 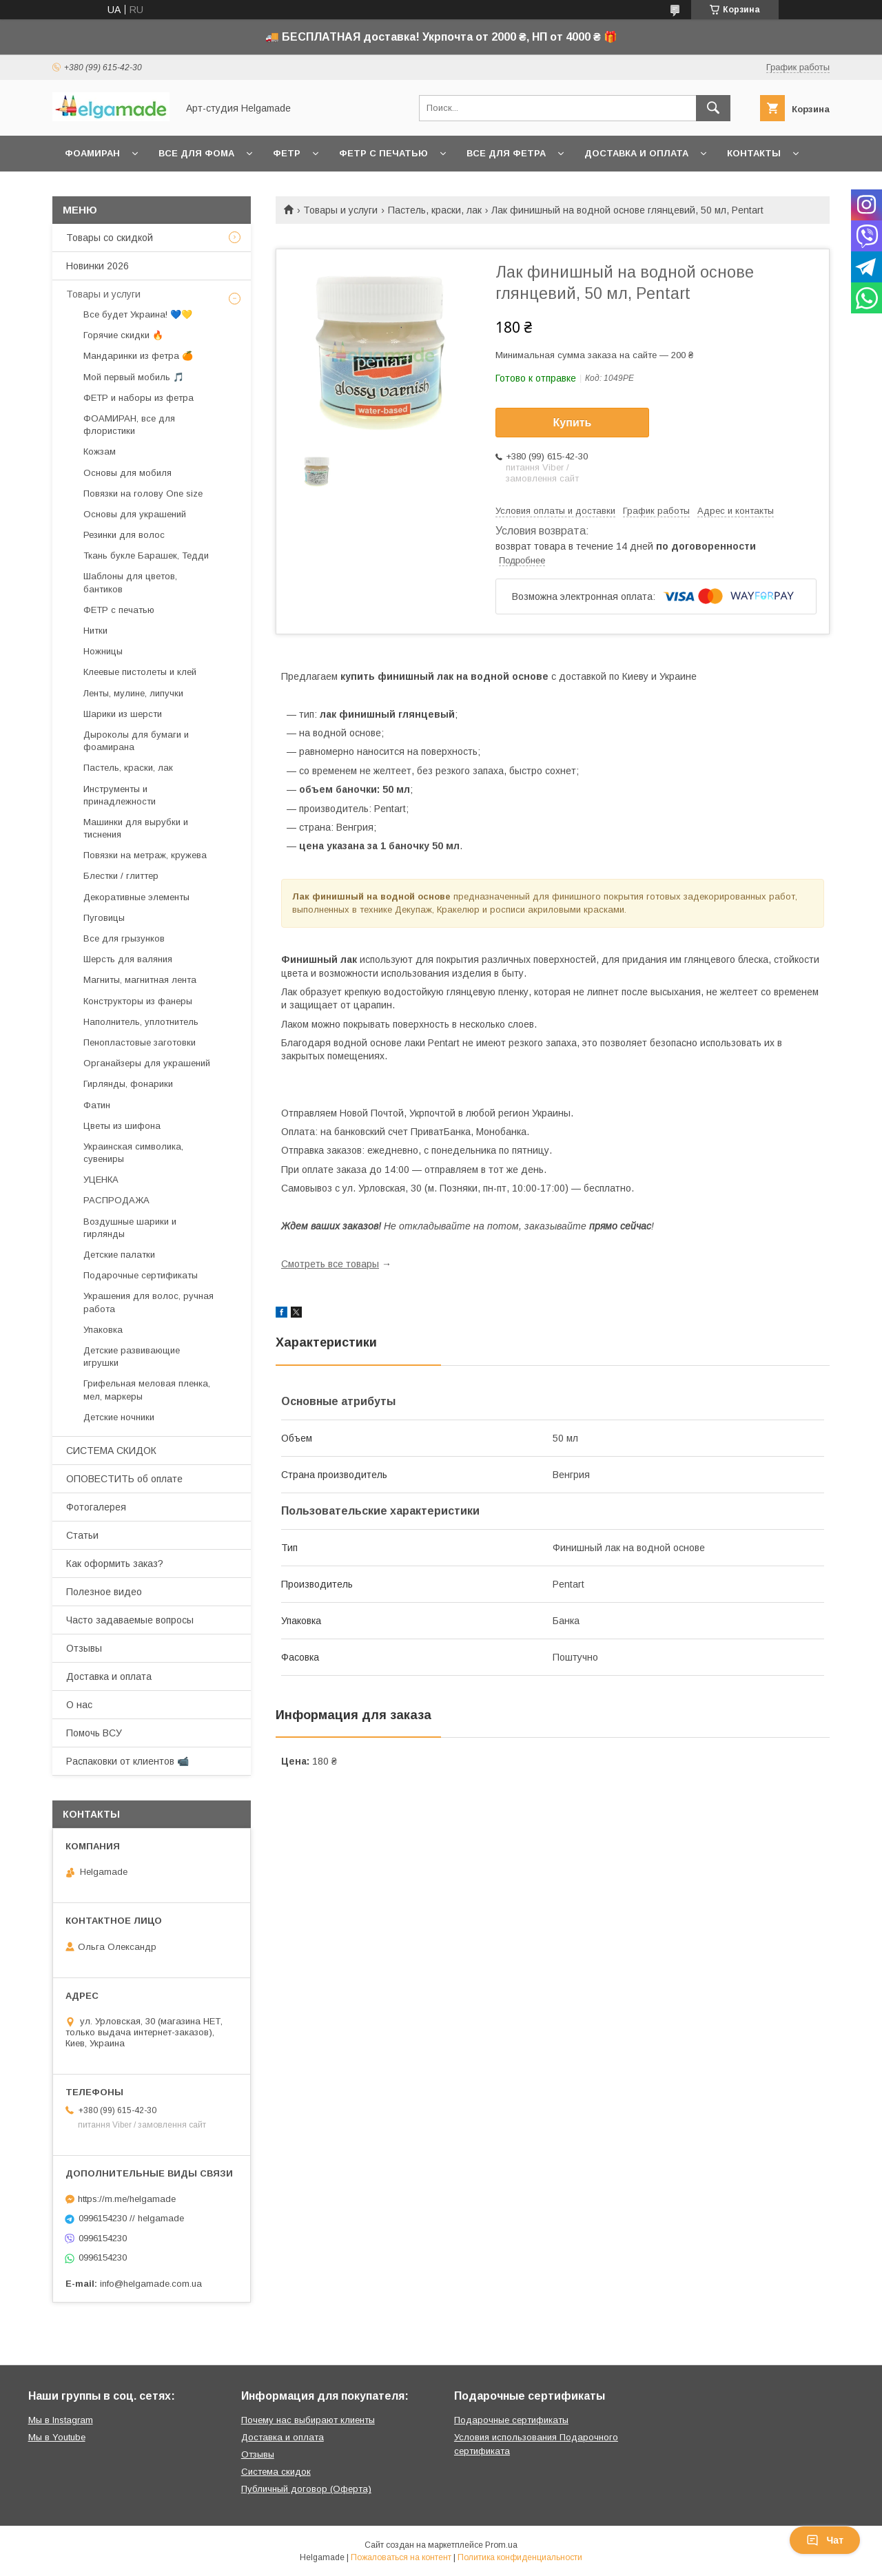 What do you see at coordinates (124, 938) in the screenshot?
I see `Все для грызунков` at bounding box center [124, 938].